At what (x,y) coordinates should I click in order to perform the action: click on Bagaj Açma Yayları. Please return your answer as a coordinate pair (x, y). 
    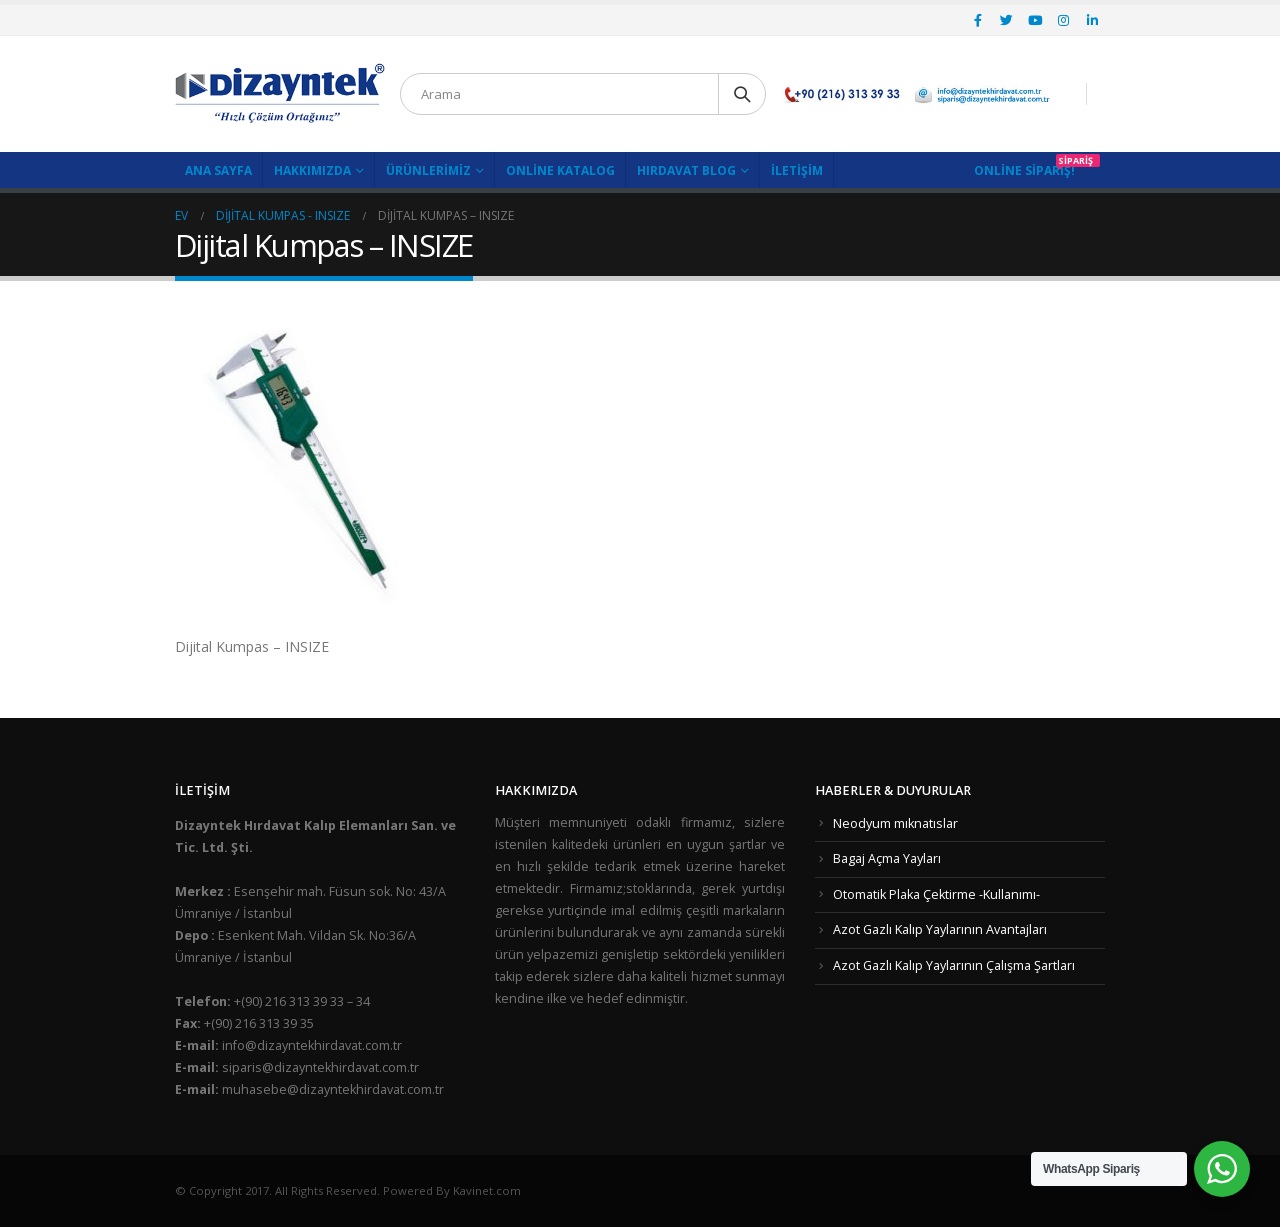
    Looking at the image, I should click on (887, 858).